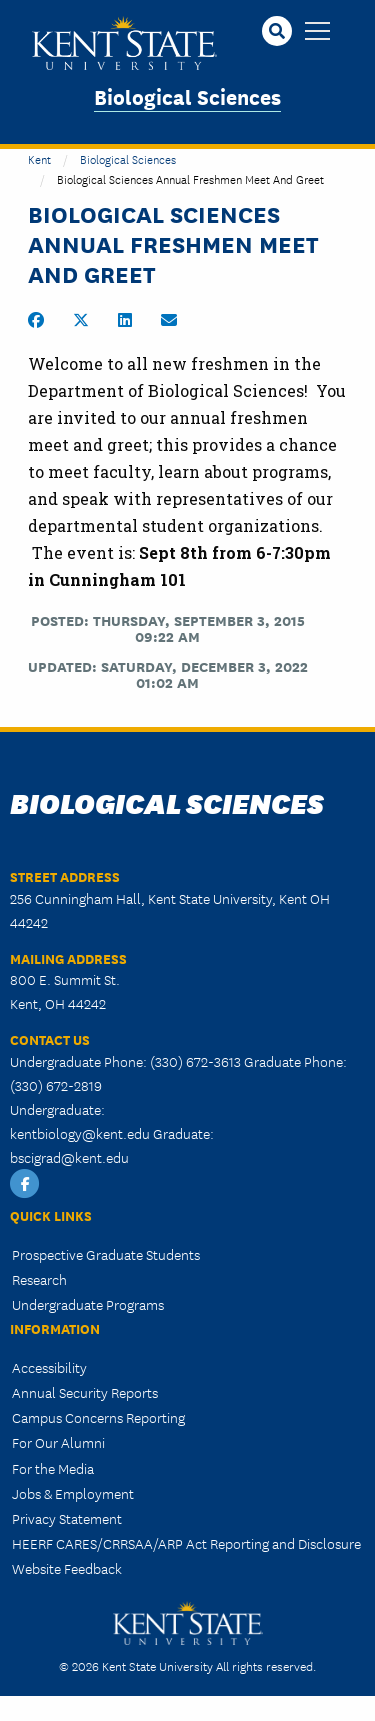 The width and height of the screenshot is (375, 1721). I want to click on Kent, so click(39, 158).